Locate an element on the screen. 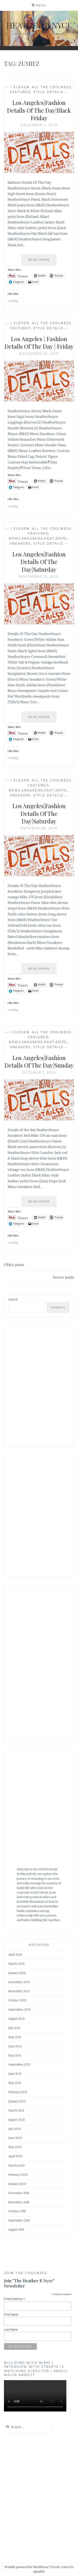  October 2025 is located at coordinates (17, 2000).